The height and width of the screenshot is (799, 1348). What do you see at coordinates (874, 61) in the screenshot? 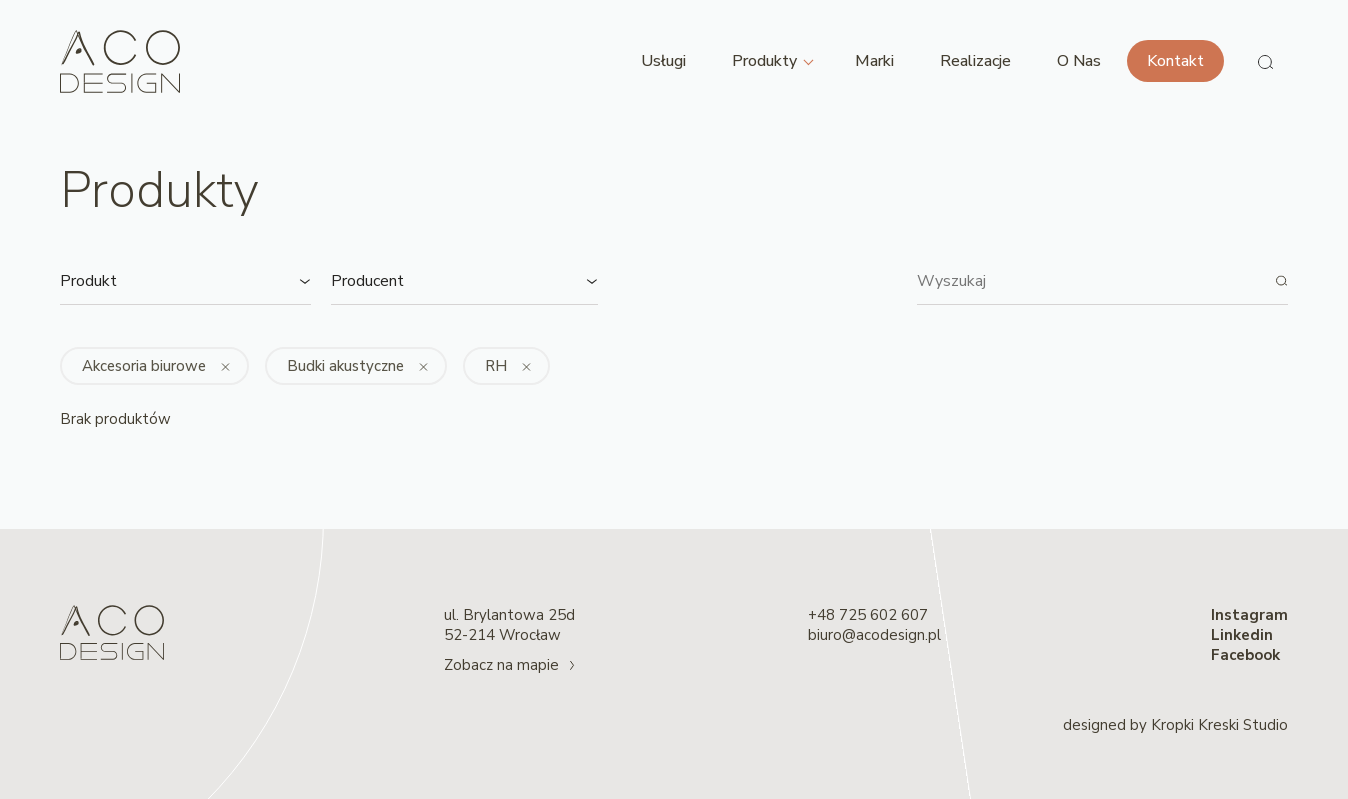
I see `Marki` at bounding box center [874, 61].